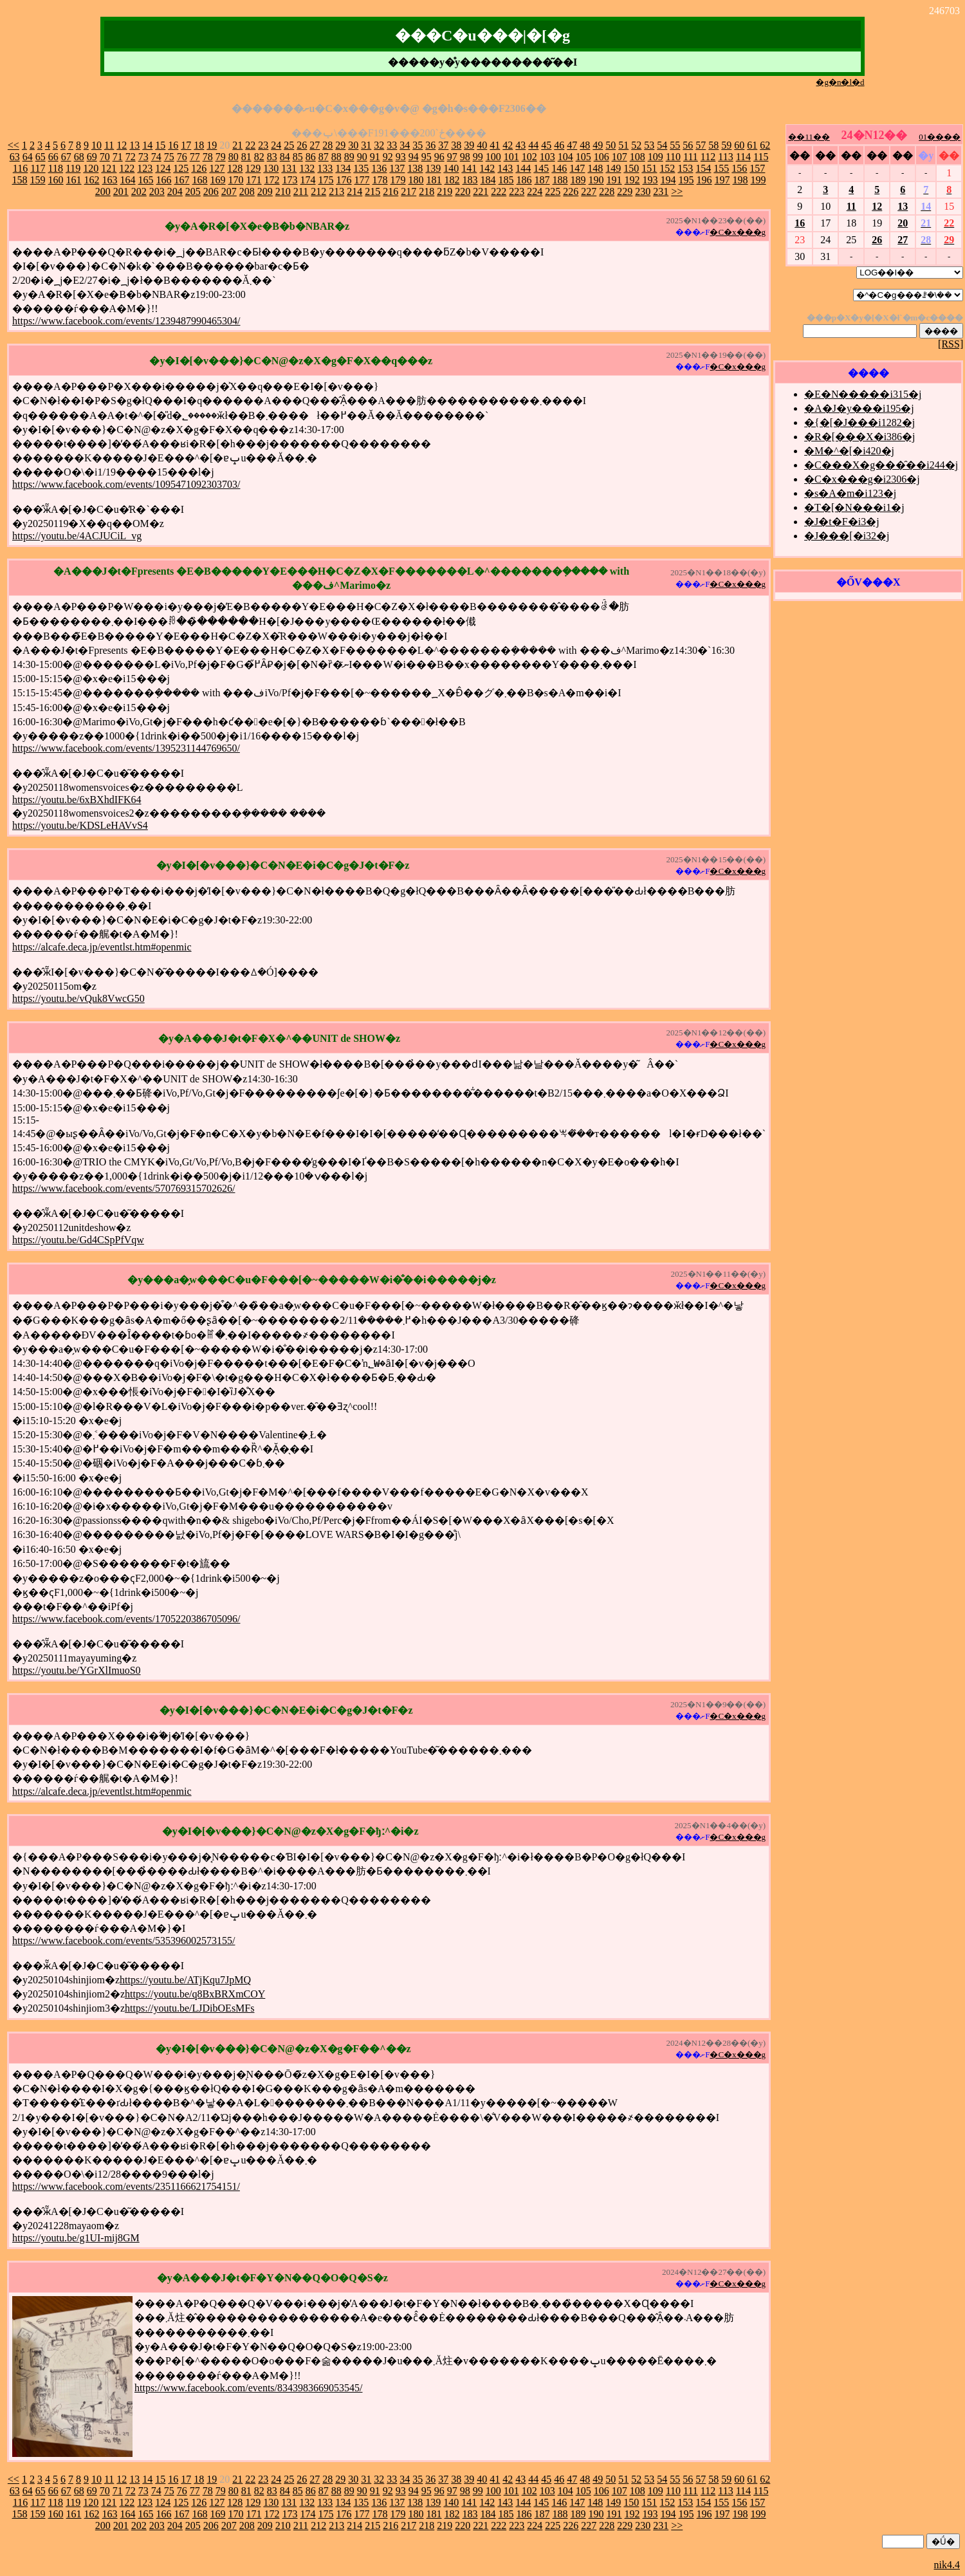 This screenshot has height=2576, width=965. What do you see at coordinates (285, 156) in the screenshot?
I see `84` at bounding box center [285, 156].